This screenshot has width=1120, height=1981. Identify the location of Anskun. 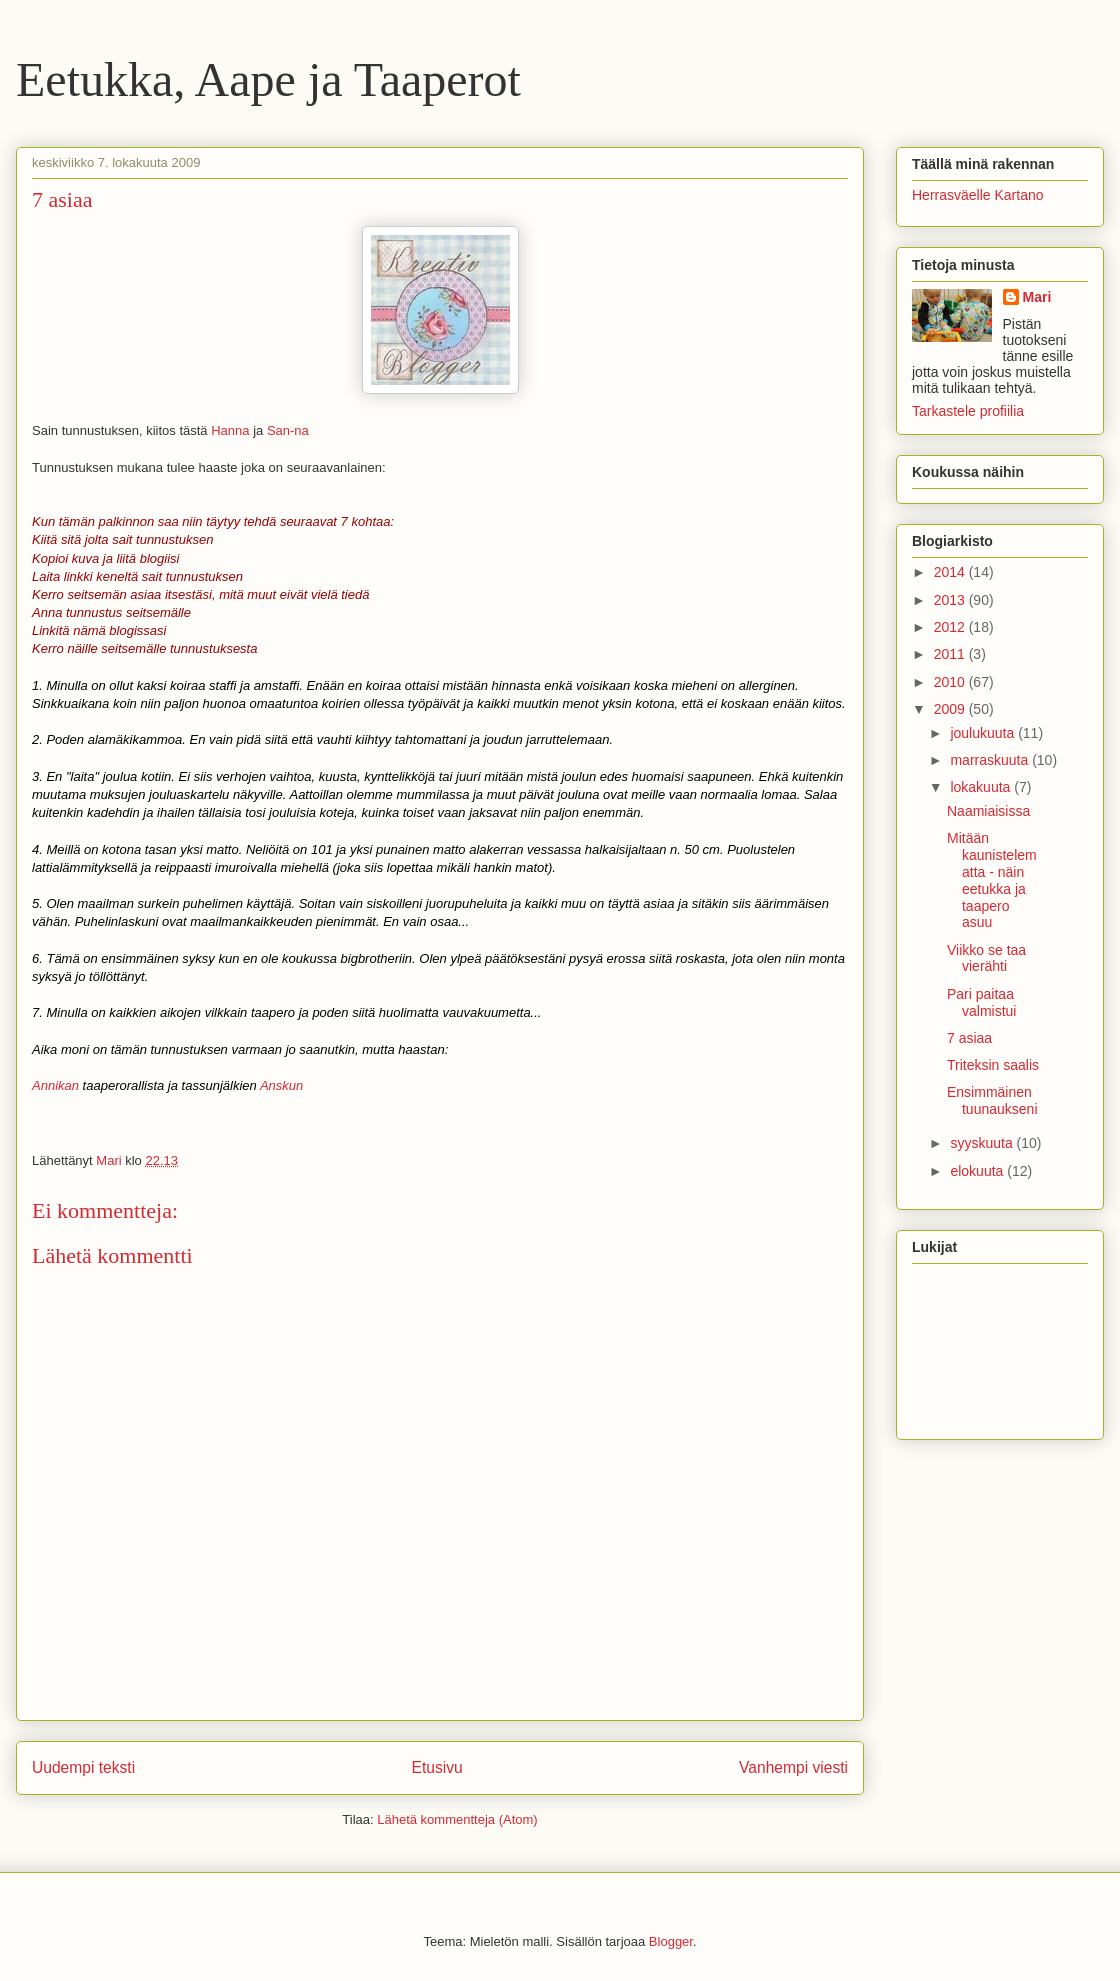
(281, 1085).